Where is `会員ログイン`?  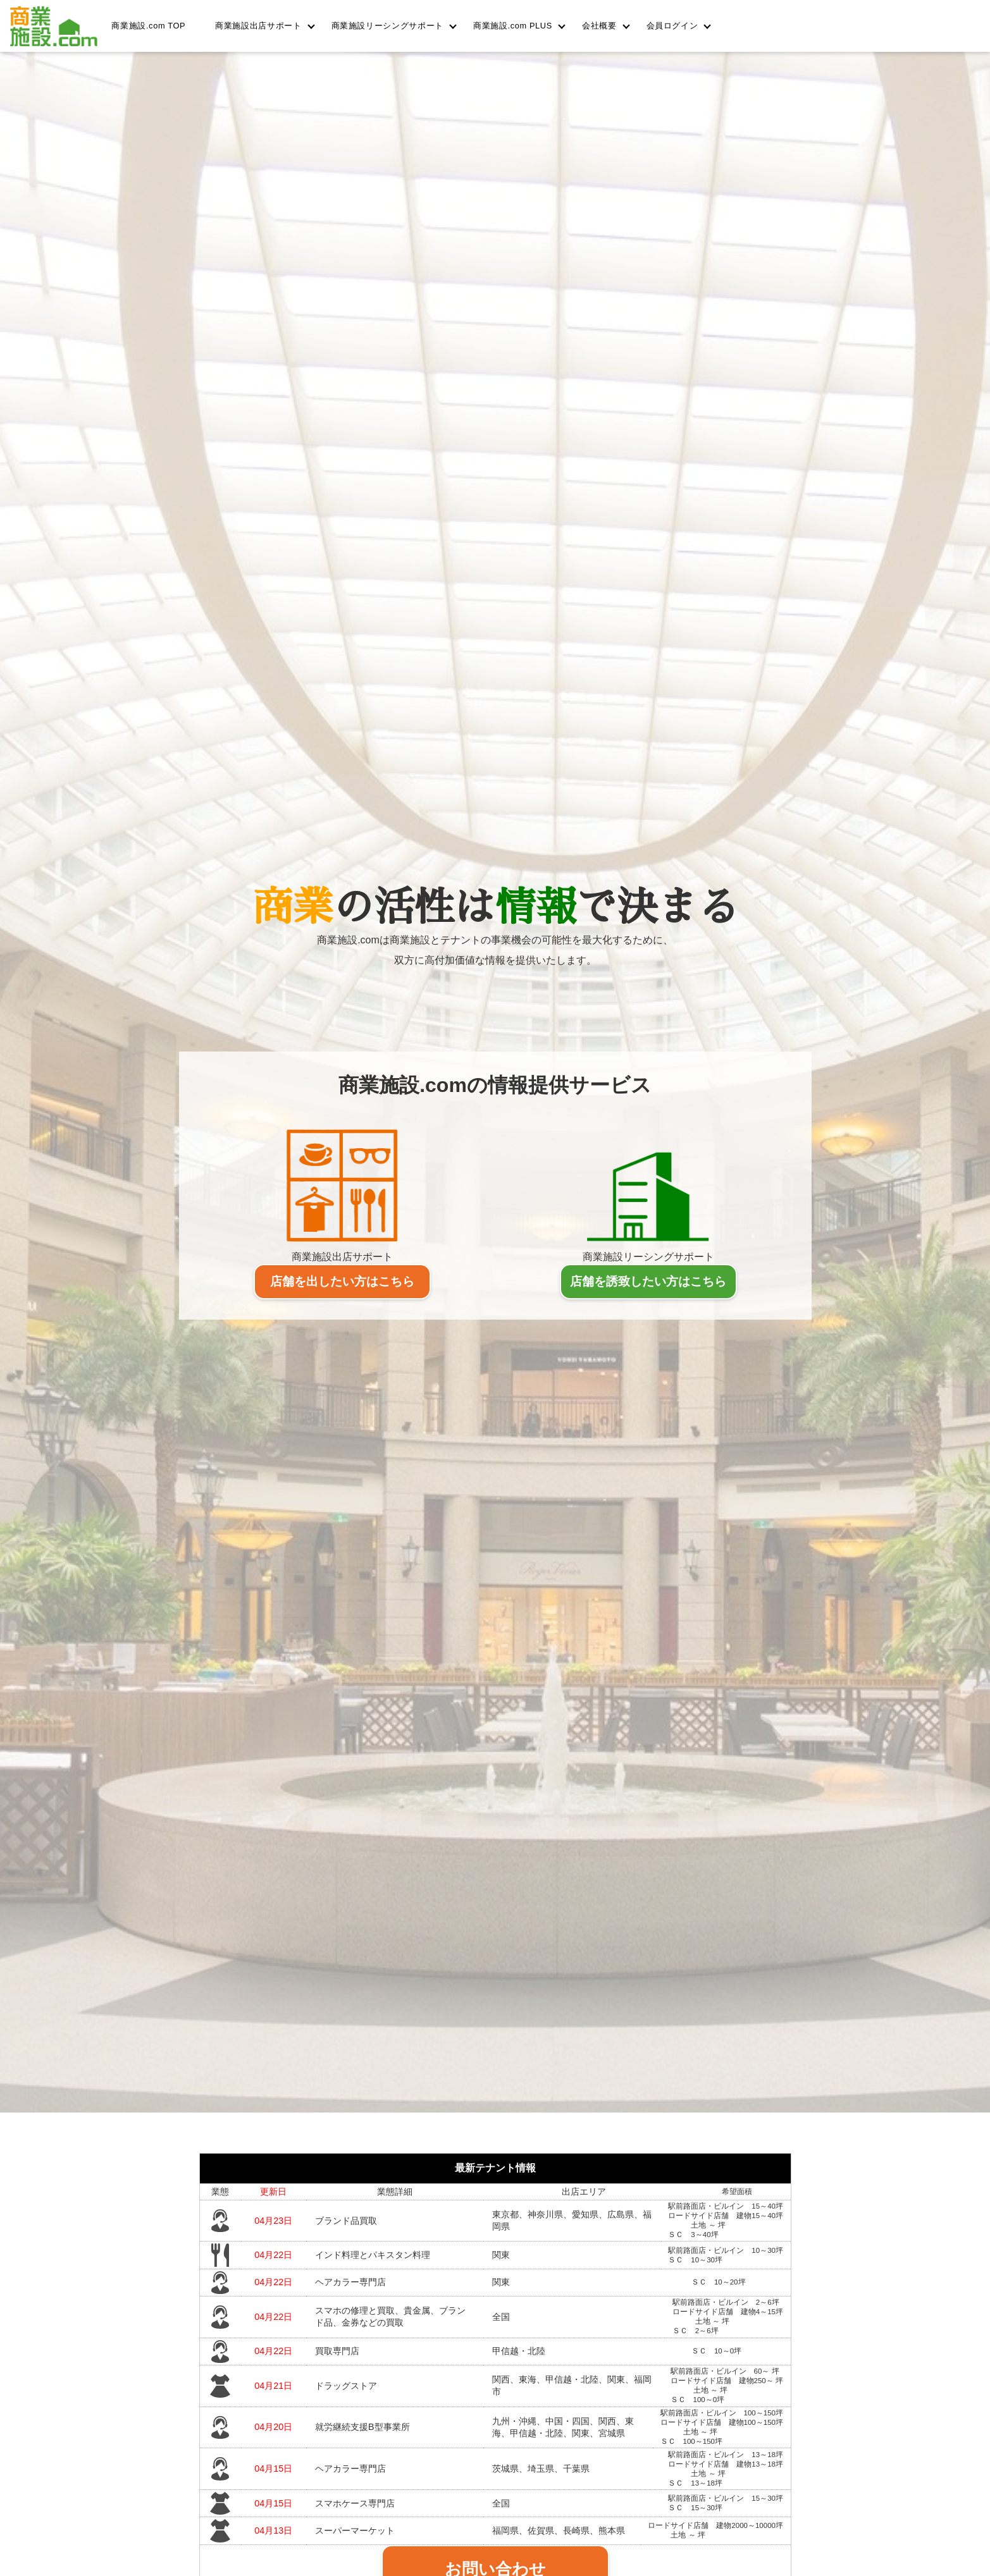
会員ログイン is located at coordinates (672, 25).